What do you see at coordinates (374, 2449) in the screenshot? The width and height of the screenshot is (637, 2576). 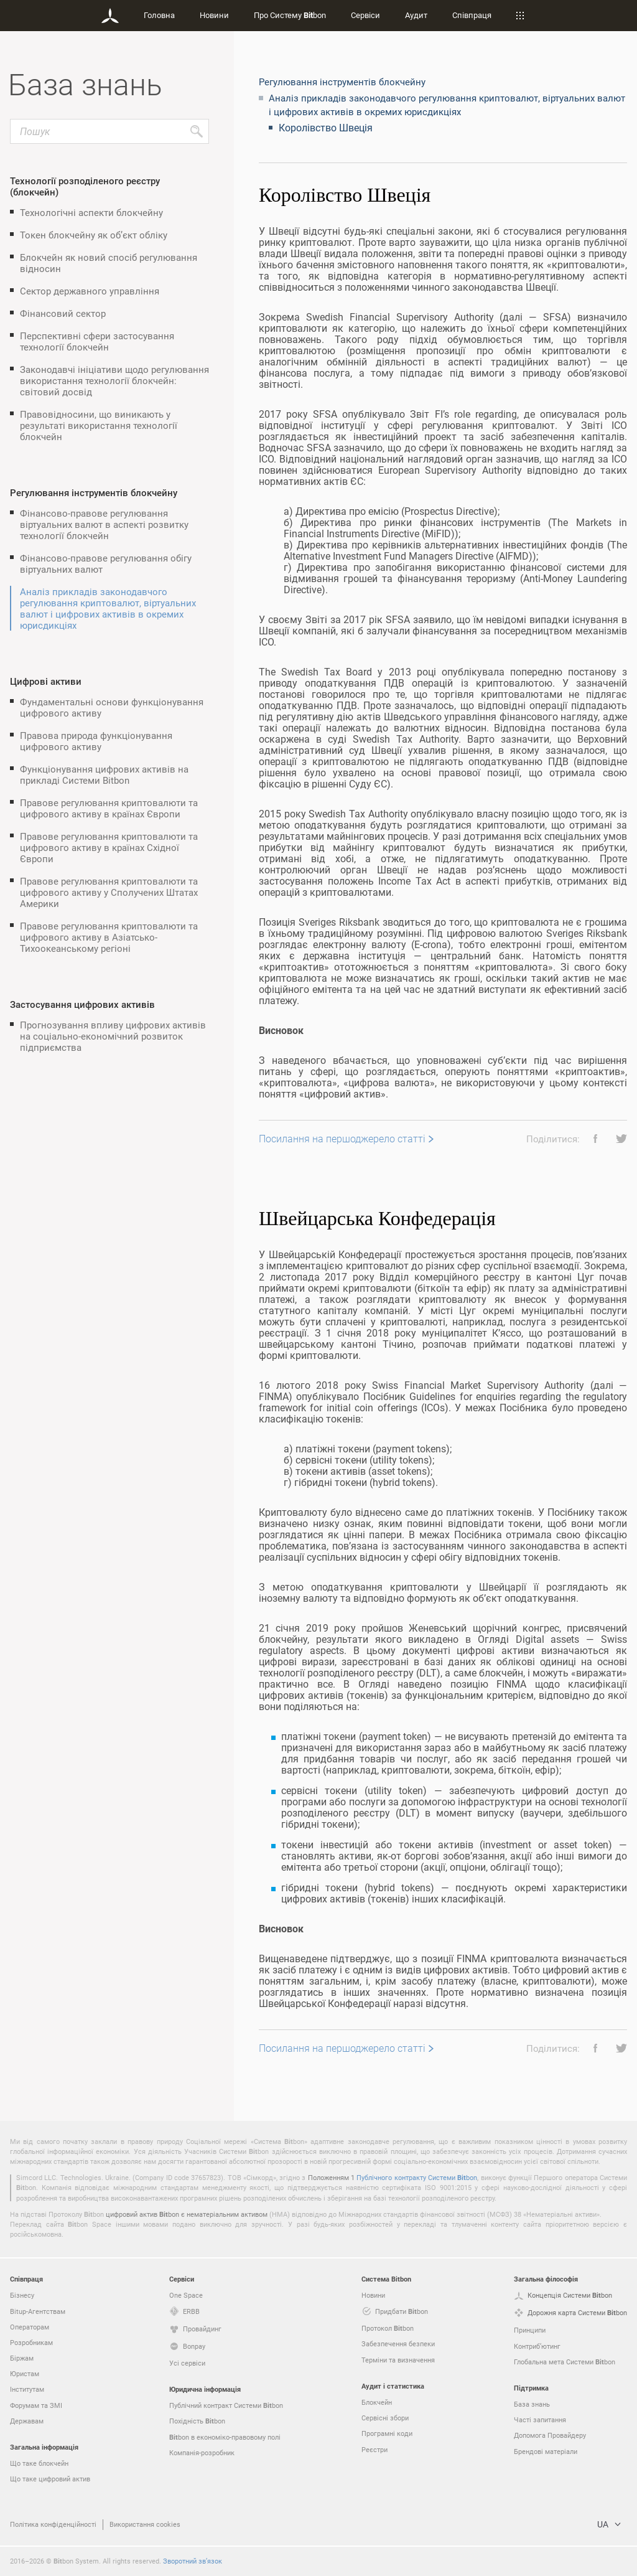 I see `Реєстри` at bounding box center [374, 2449].